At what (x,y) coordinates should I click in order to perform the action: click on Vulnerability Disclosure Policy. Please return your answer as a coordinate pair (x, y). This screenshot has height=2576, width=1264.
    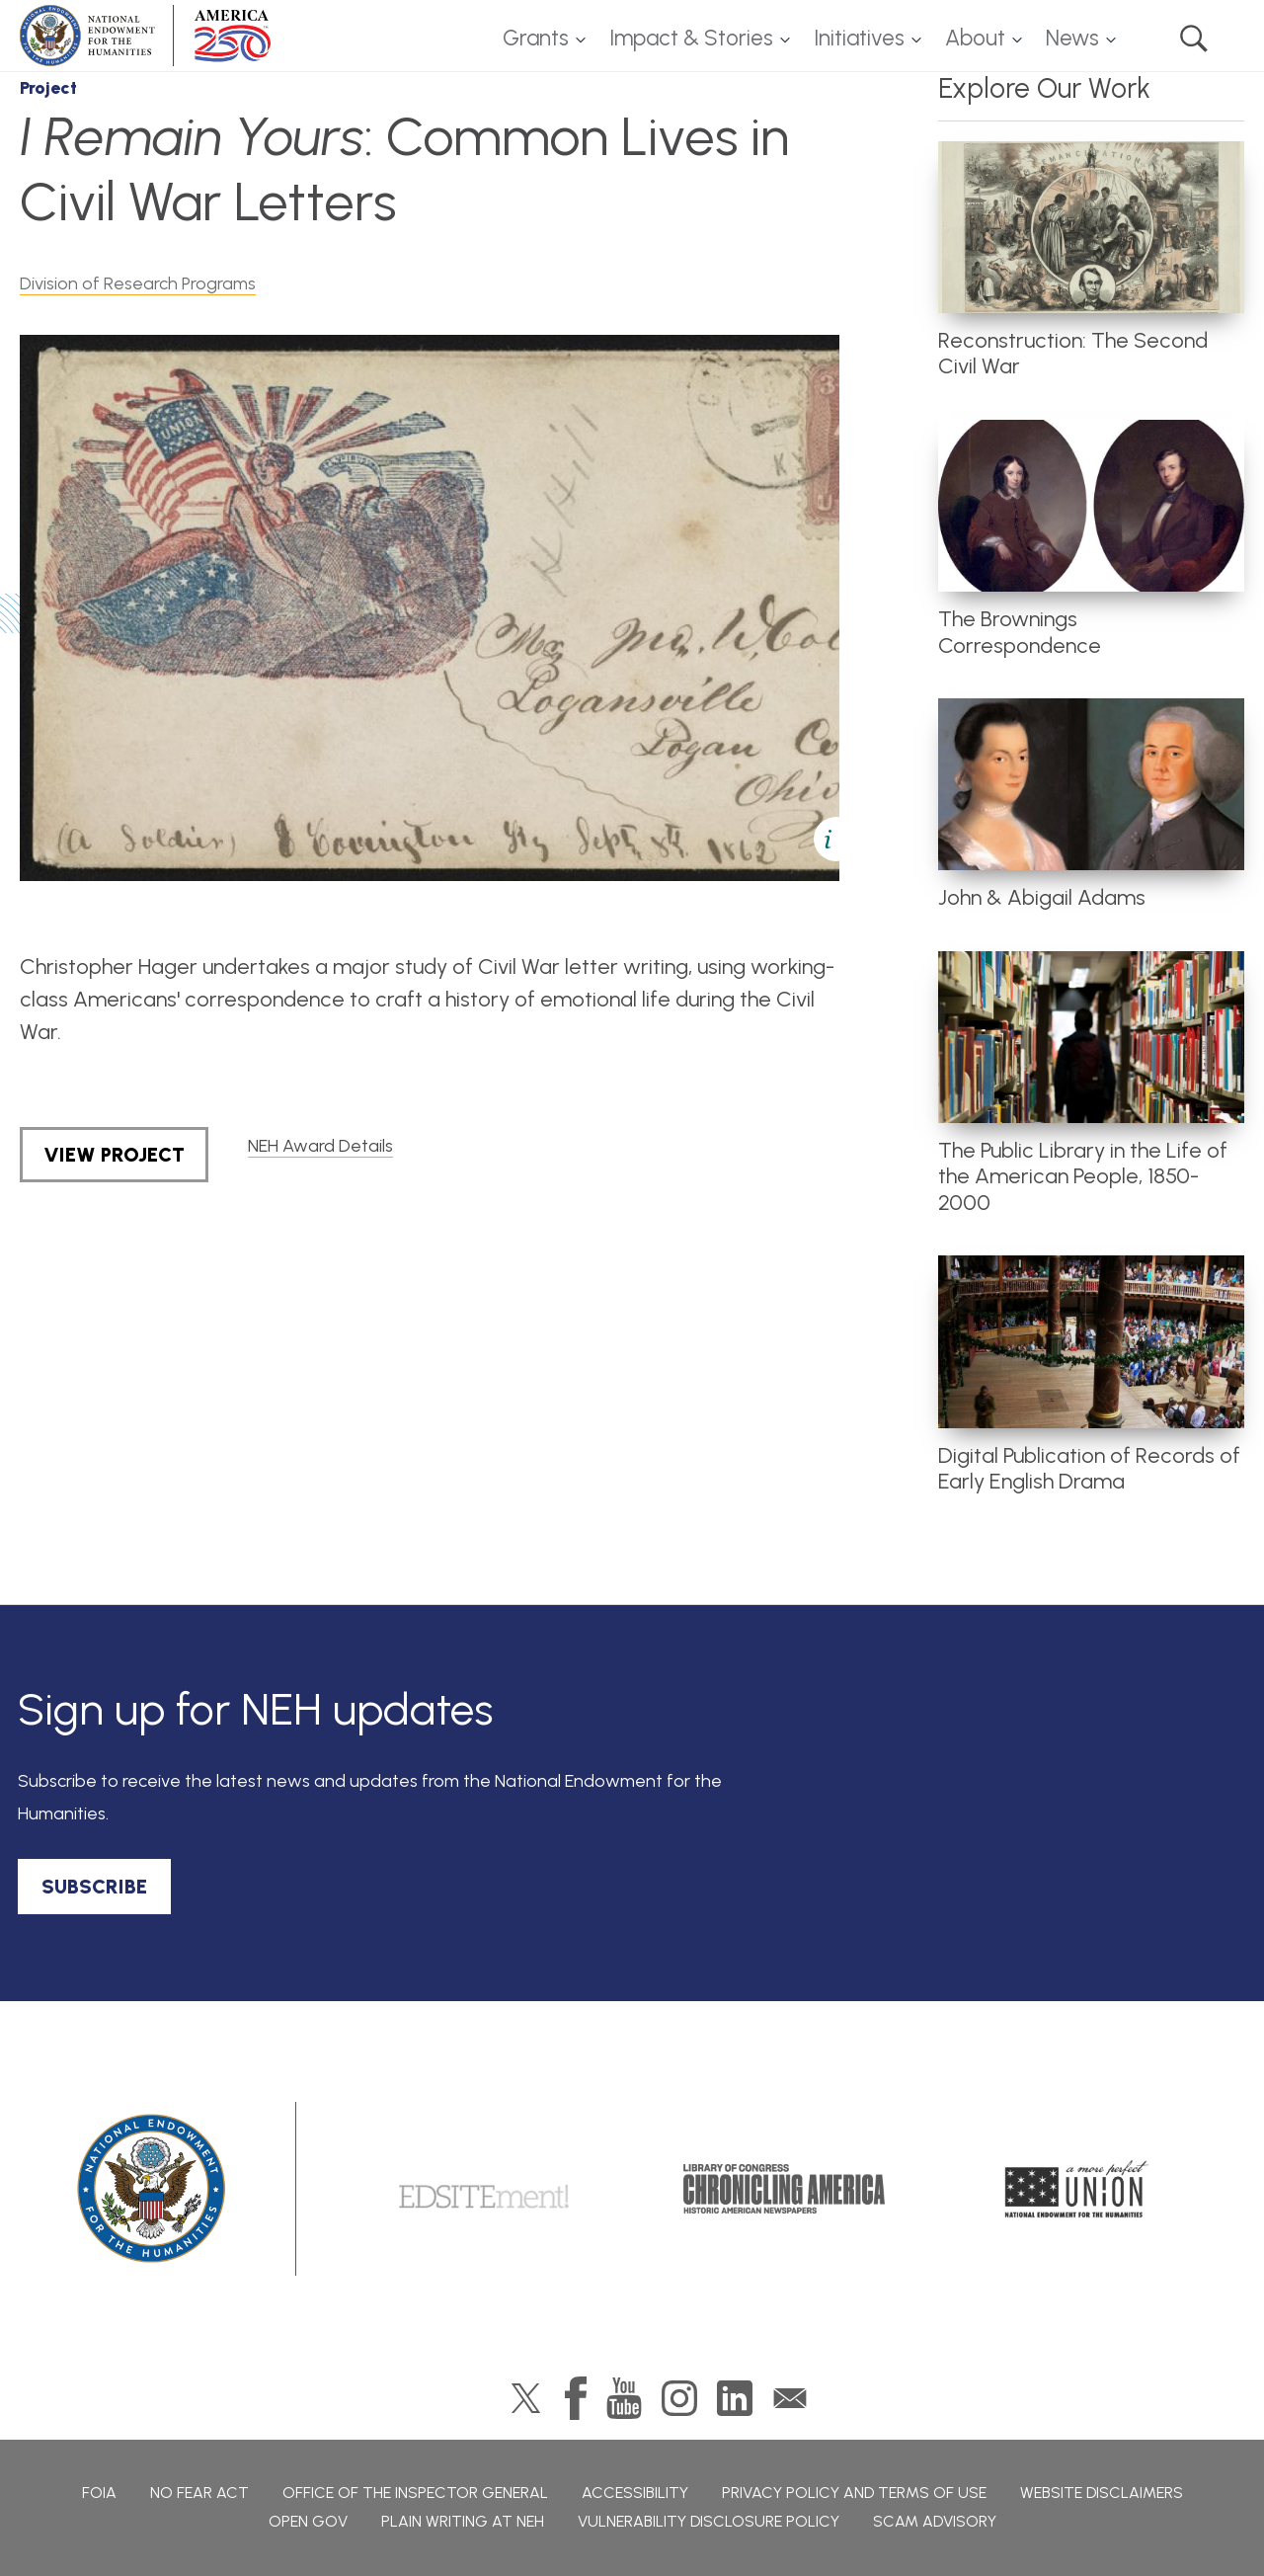
    Looking at the image, I should click on (708, 2521).